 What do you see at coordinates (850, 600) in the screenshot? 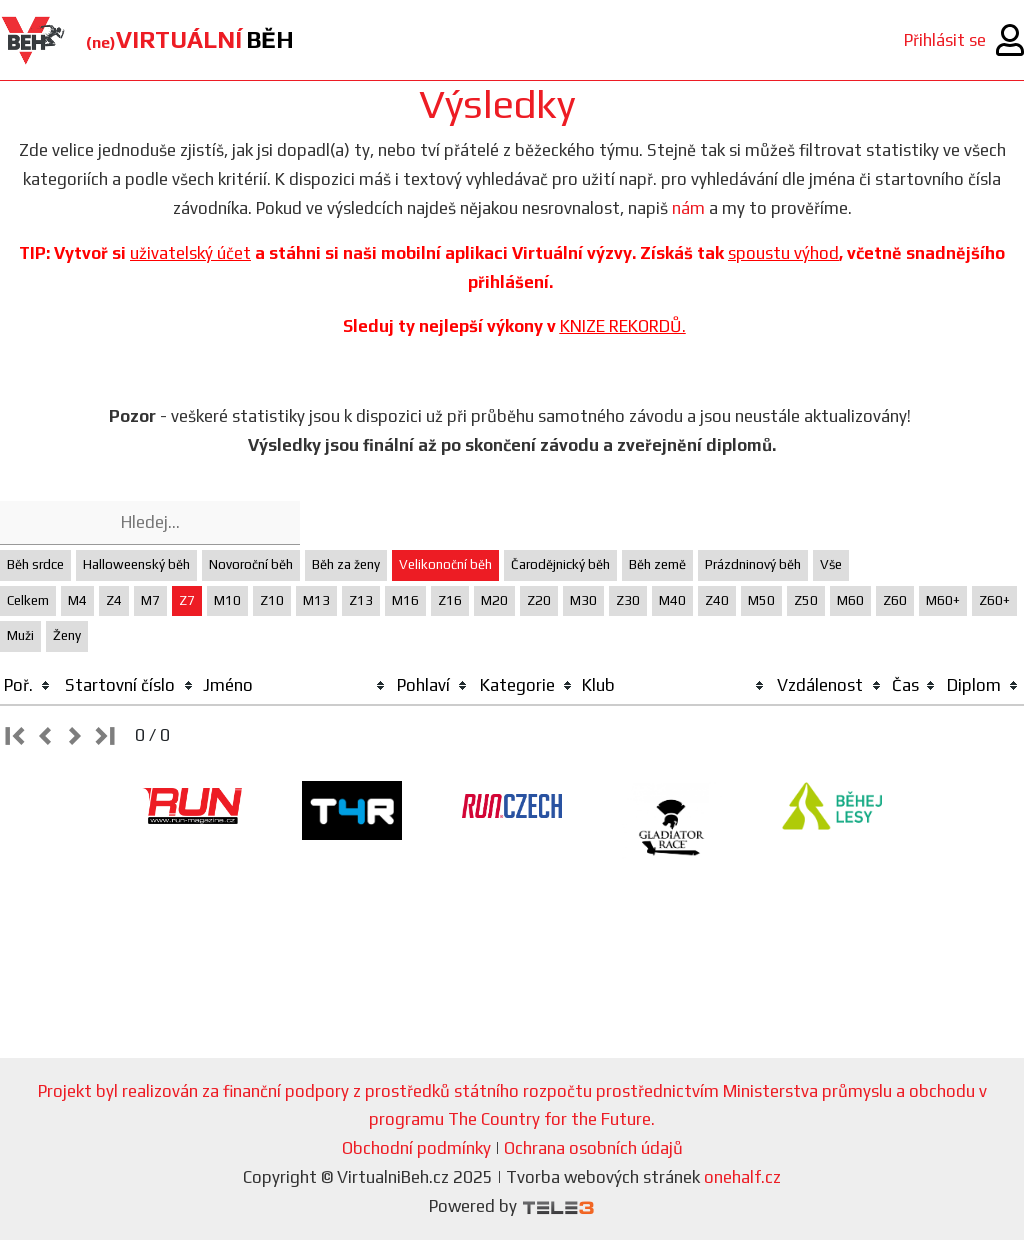
I see `M60` at bounding box center [850, 600].